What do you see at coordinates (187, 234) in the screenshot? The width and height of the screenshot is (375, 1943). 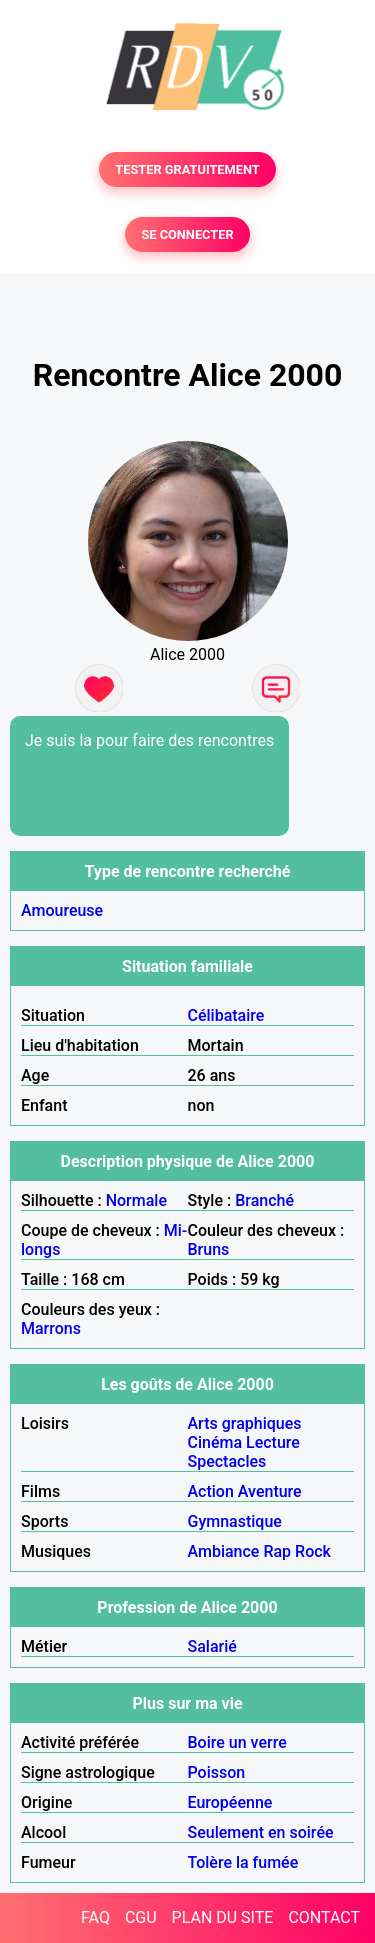 I see `SE CONNECTER` at bounding box center [187, 234].